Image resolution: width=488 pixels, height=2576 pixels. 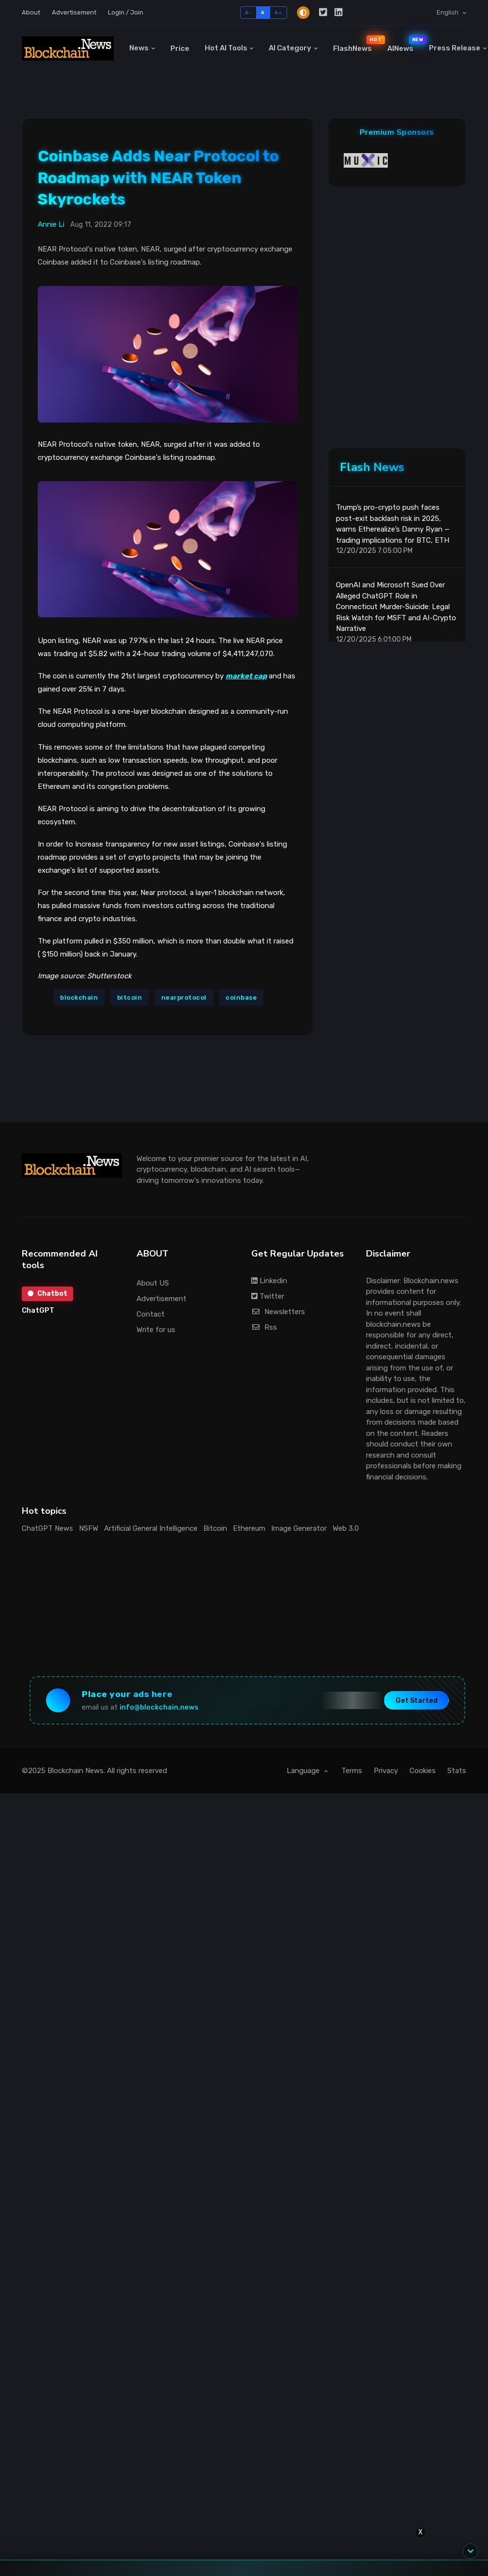 What do you see at coordinates (47, 1528) in the screenshot?
I see `ChatGPT News` at bounding box center [47, 1528].